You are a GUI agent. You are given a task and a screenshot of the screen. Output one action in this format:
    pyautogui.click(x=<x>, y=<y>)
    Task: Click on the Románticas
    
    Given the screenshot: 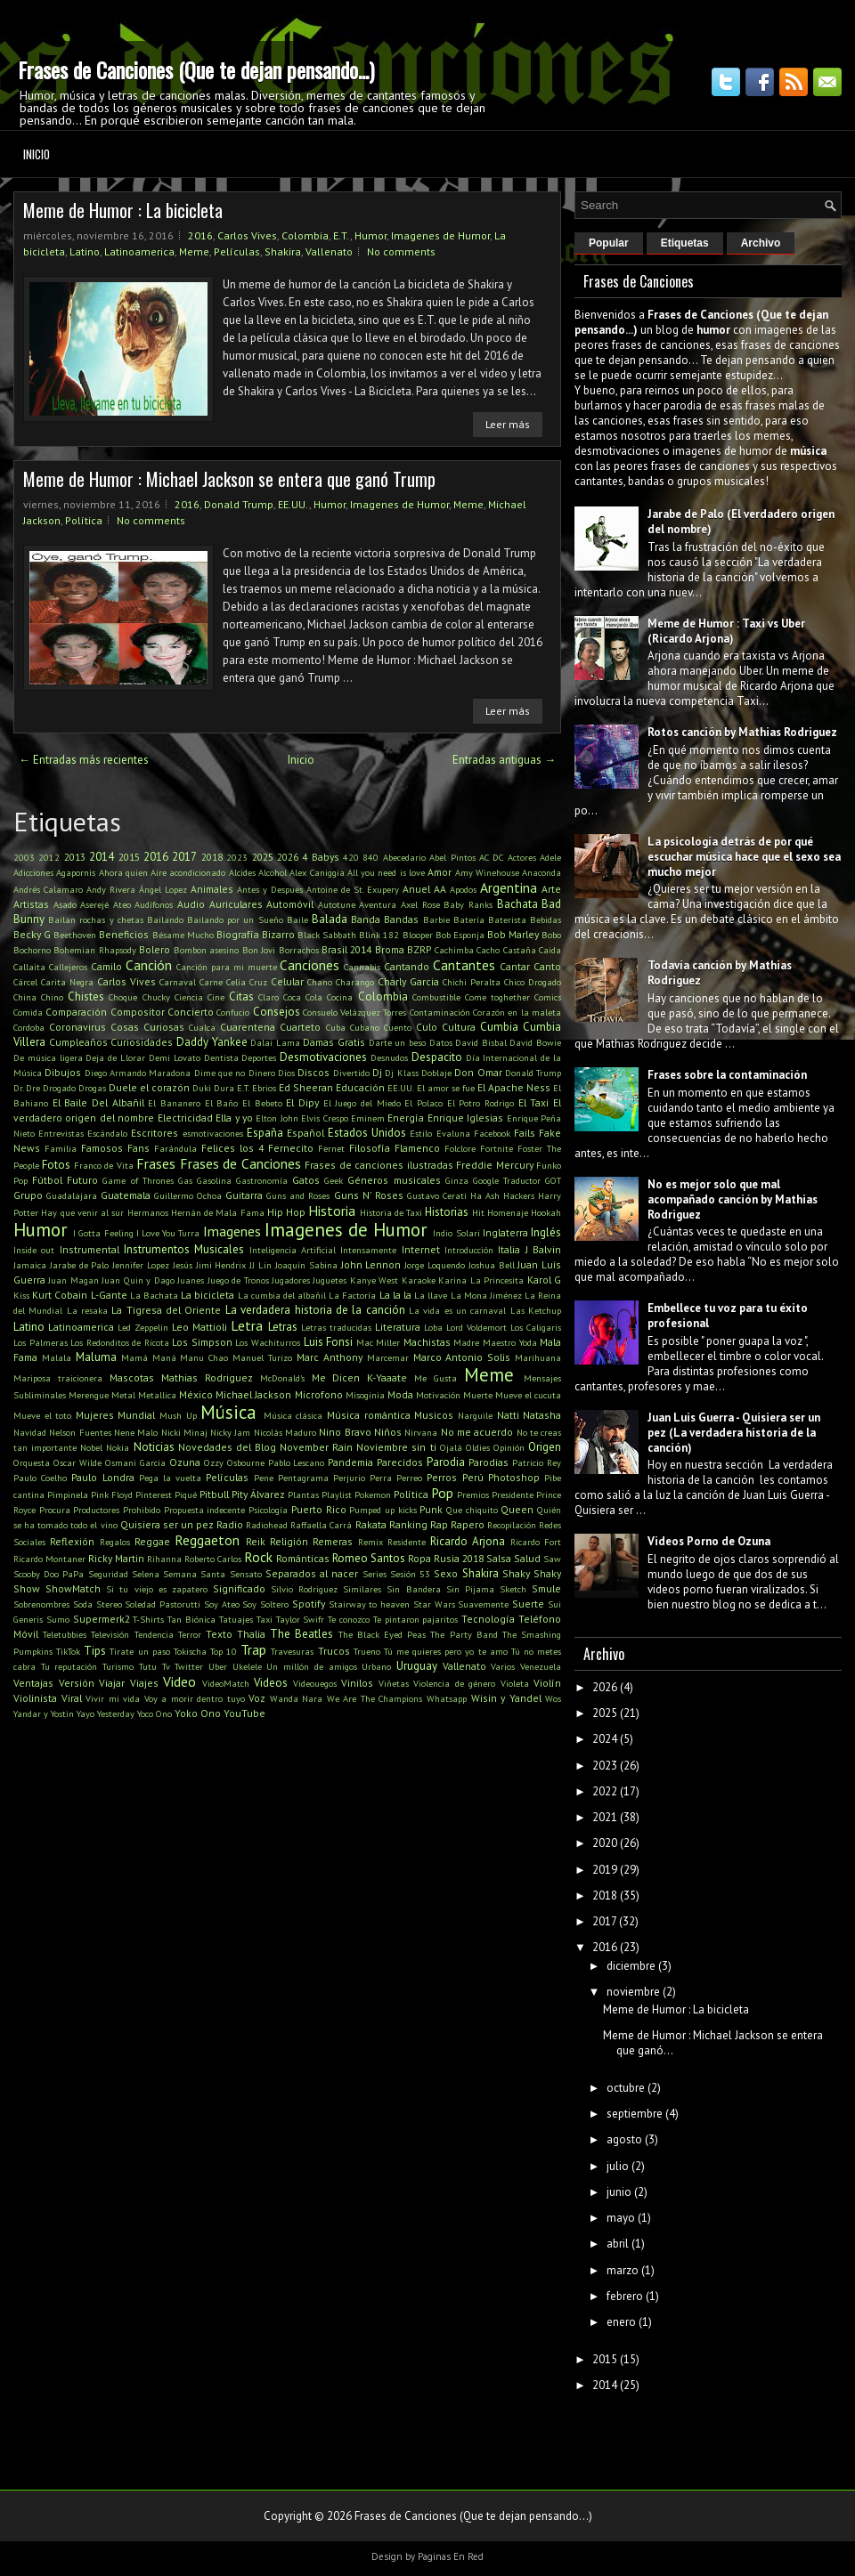 What is the action you would take?
    pyautogui.click(x=303, y=1558)
    